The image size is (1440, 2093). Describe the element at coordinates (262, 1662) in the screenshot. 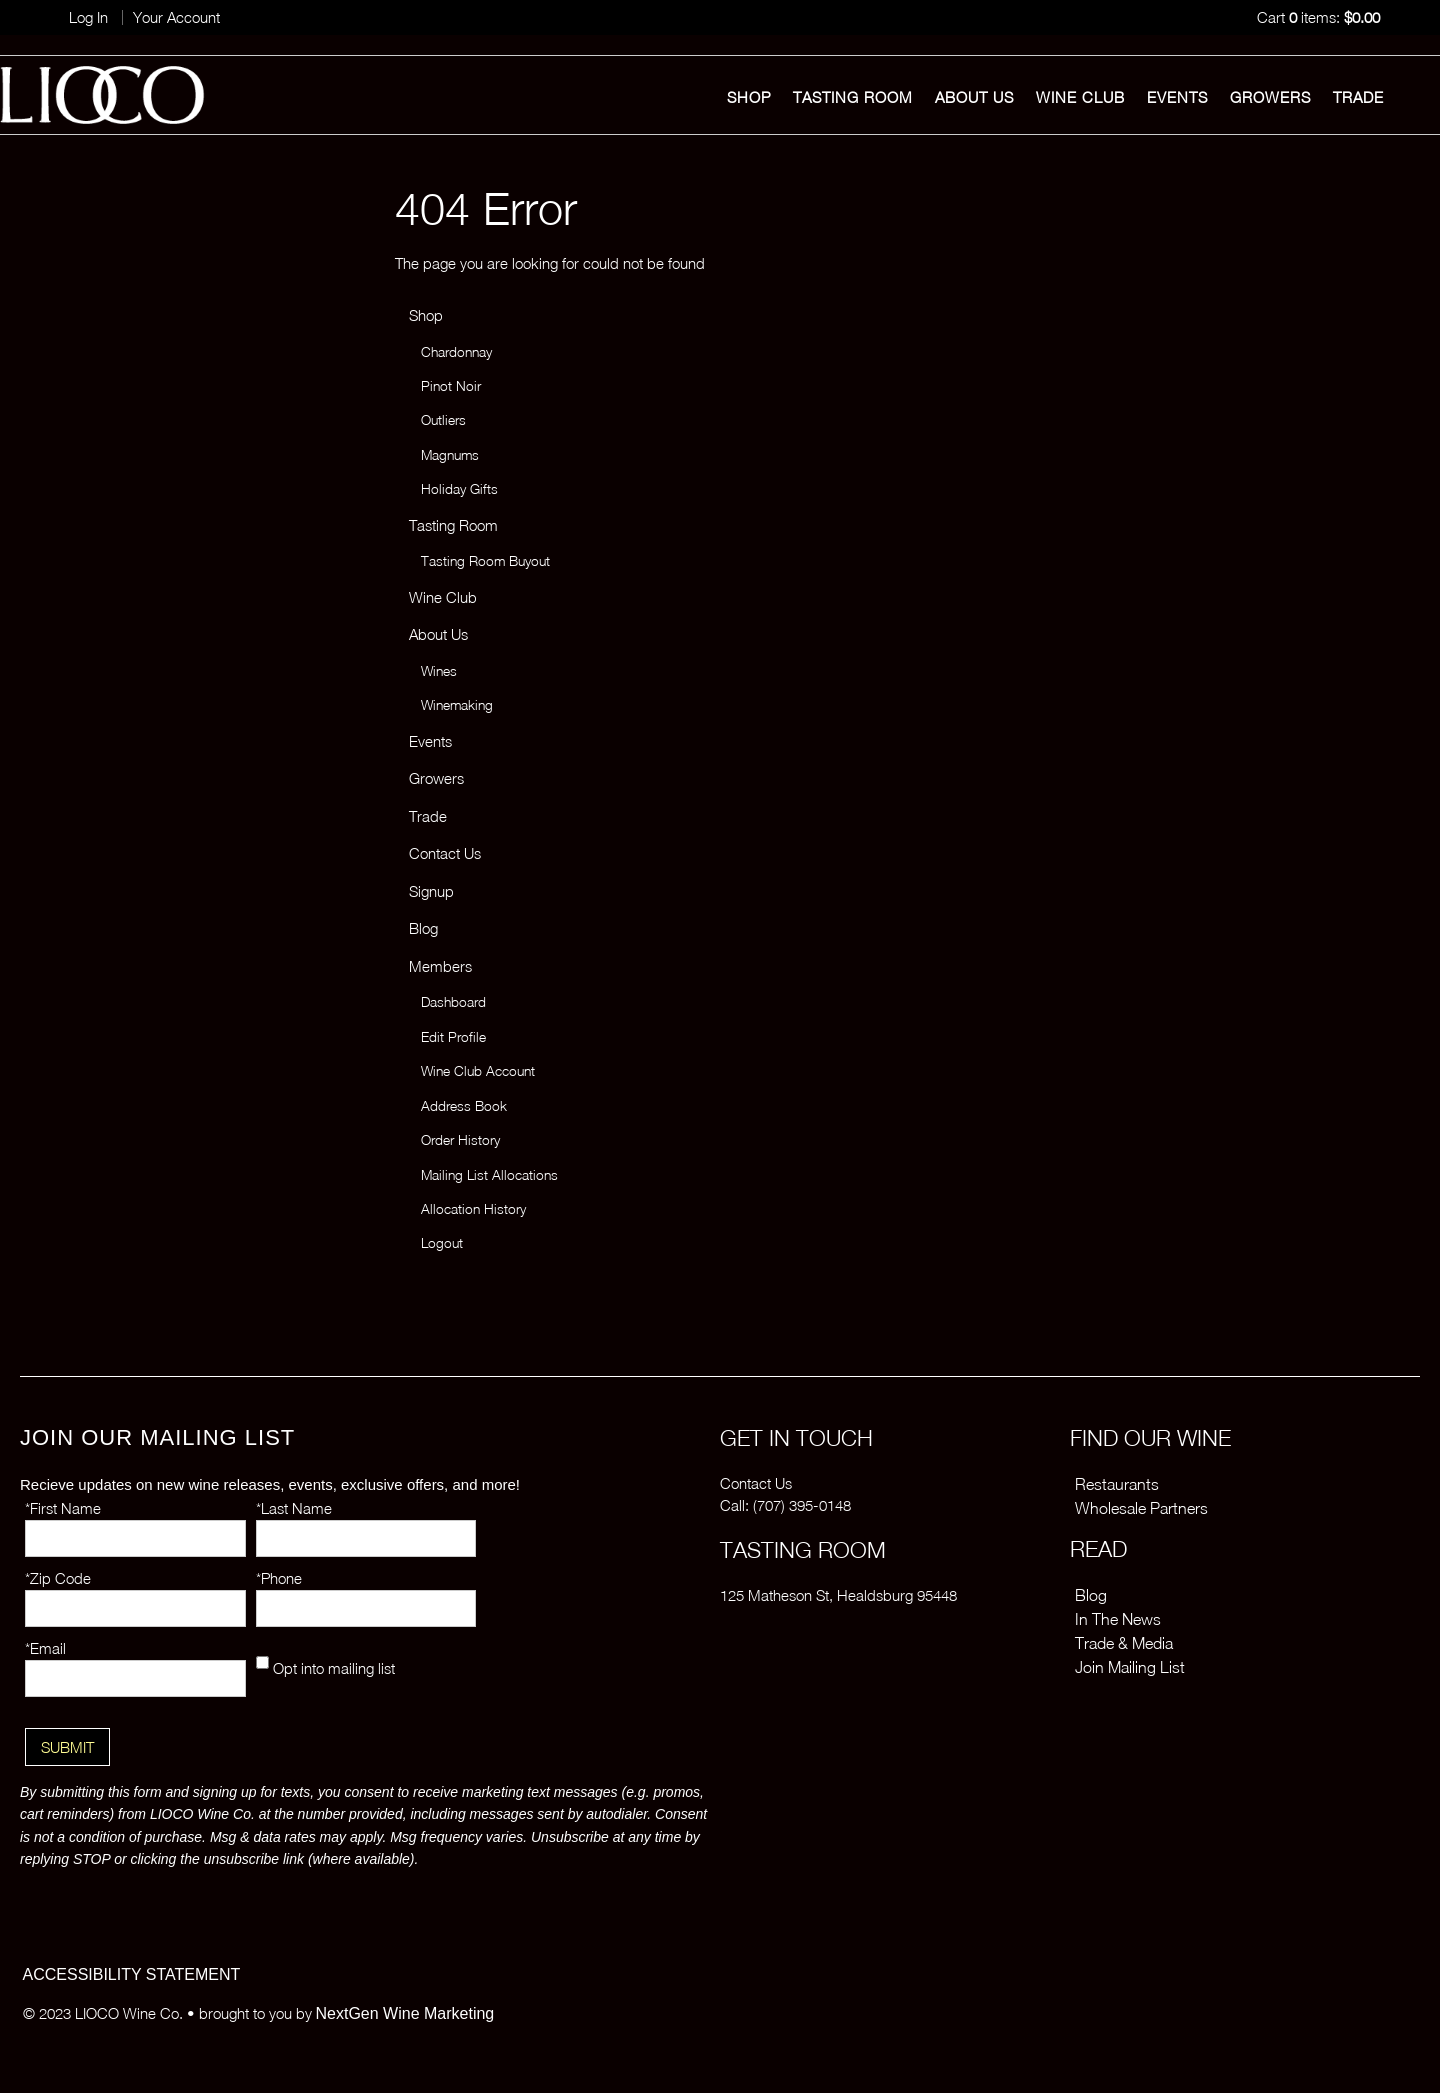

I see `[Opt into mailing list]` at that location.